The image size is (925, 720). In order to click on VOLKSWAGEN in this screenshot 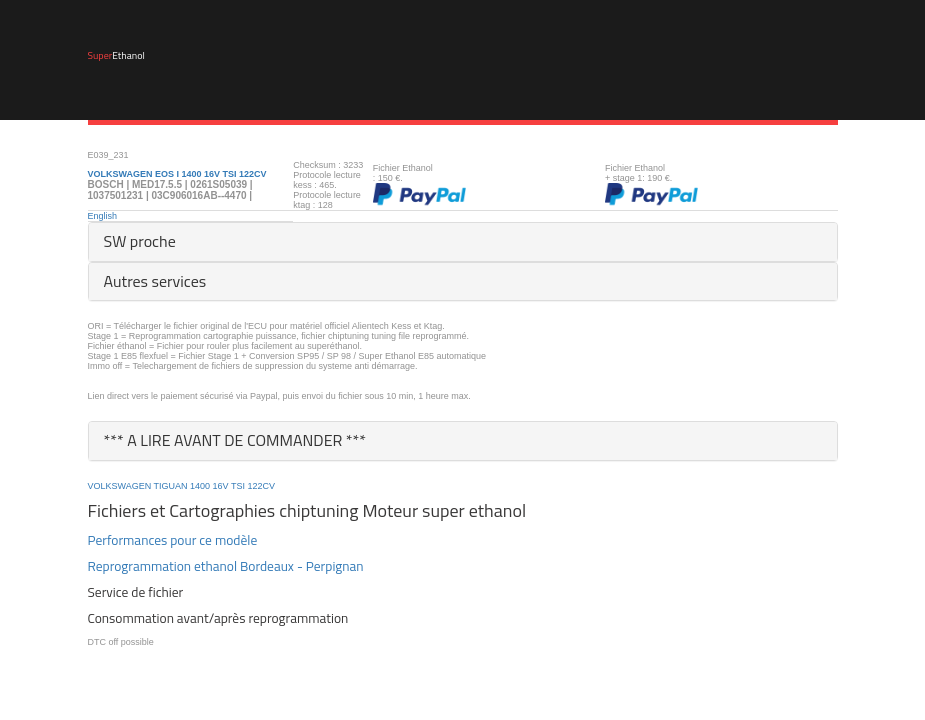, I will do `click(120, 486)`.